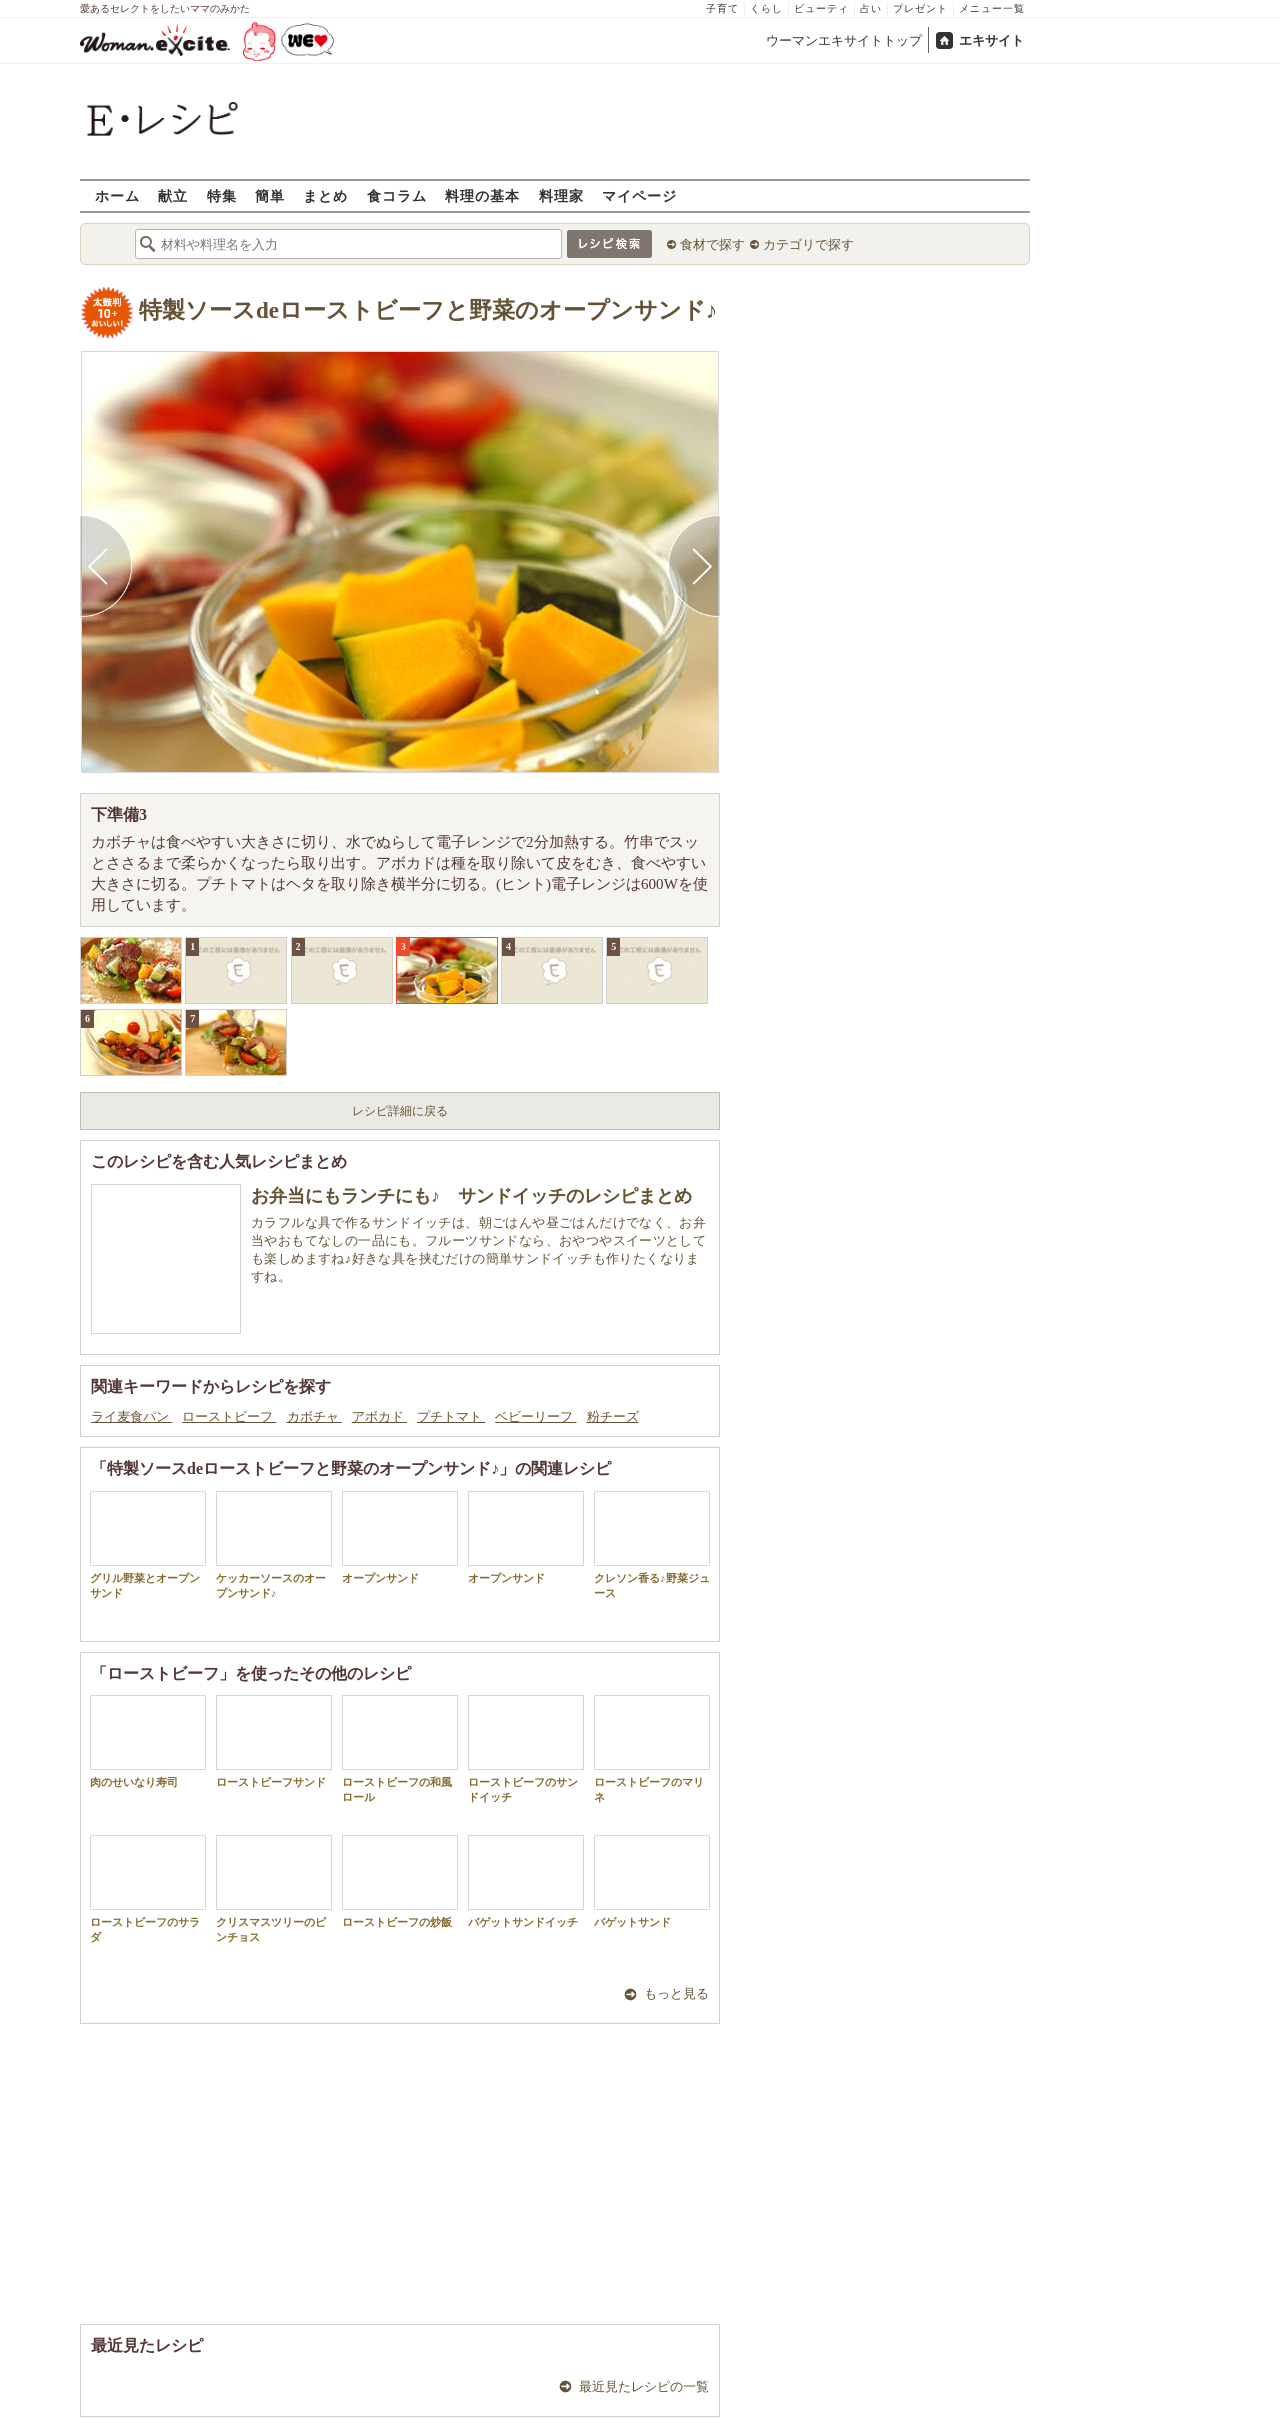 This screenshot has width=1280, height=2435. I want to click on プチトマト, so click(451, 1416).